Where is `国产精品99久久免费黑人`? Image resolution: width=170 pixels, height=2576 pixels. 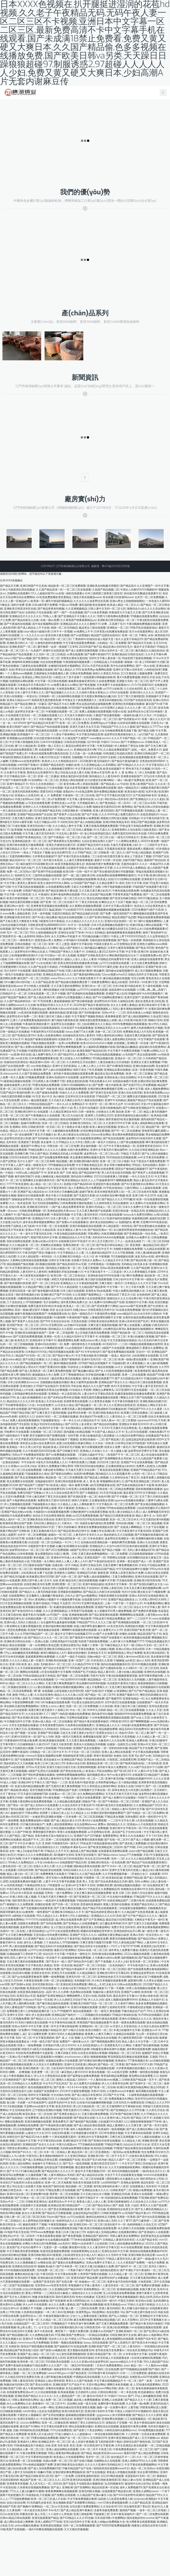
国产精品99久久免费黑人 is located at coordinates (73, 1054).